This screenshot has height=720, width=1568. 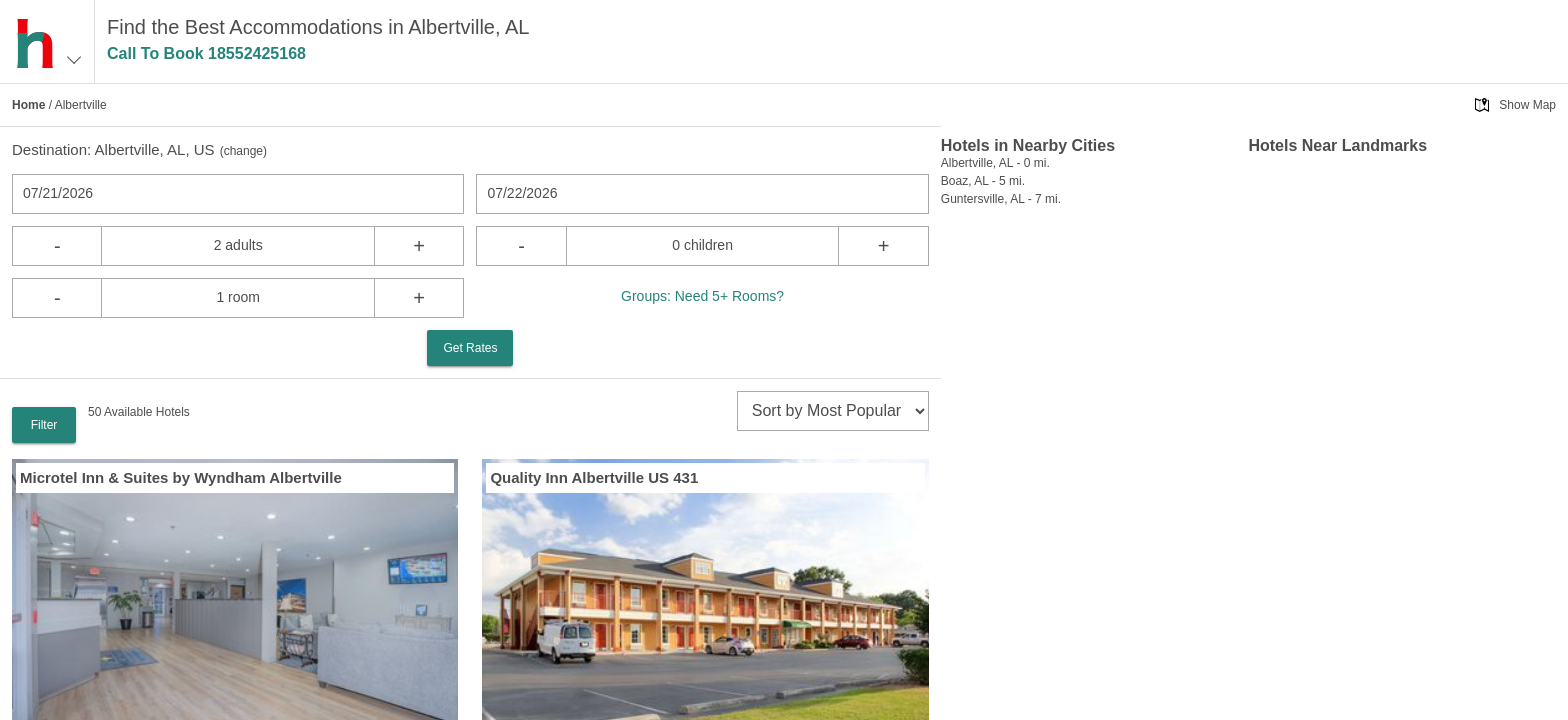 I want to click on Boaz, AL - 5 mi., so click(x=983, y=181).